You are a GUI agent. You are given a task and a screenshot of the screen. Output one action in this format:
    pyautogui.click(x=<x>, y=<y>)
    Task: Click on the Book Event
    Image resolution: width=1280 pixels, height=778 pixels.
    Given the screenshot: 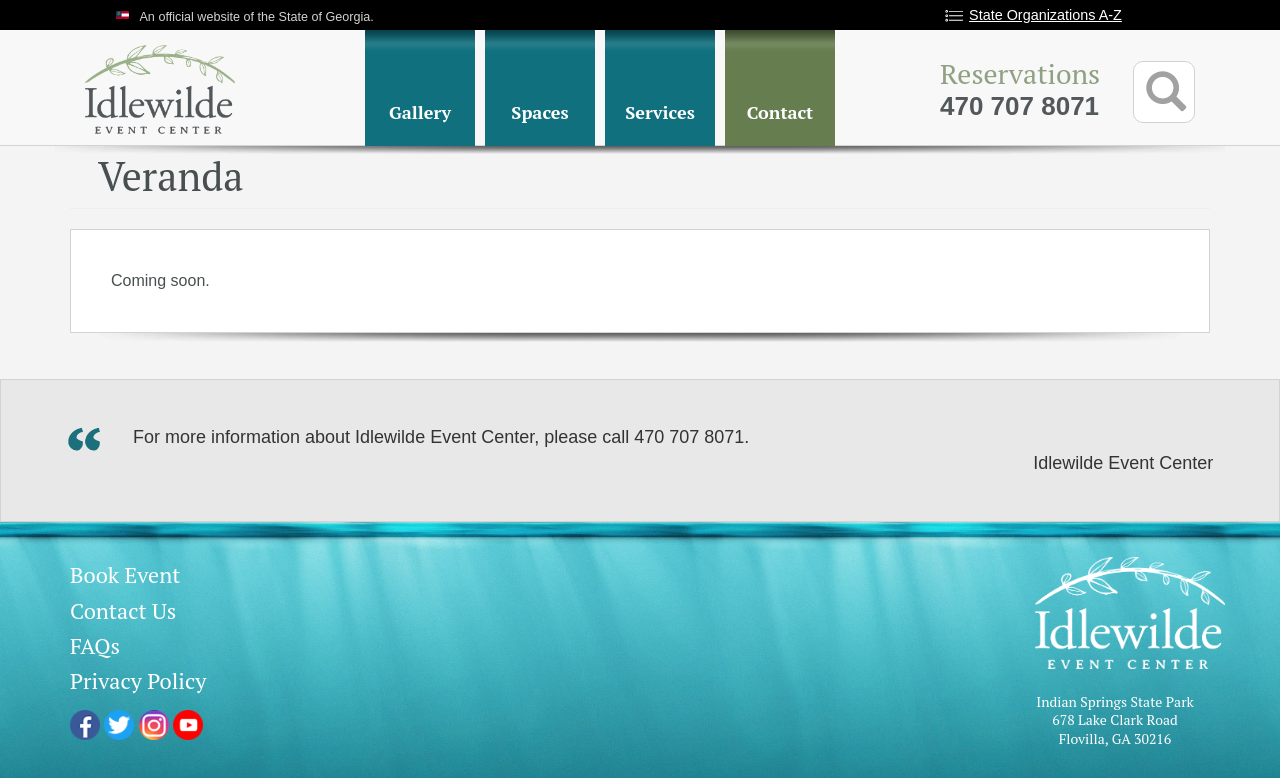 What is the action you would take?
    pyautogui.click(x=125, y=574)
    